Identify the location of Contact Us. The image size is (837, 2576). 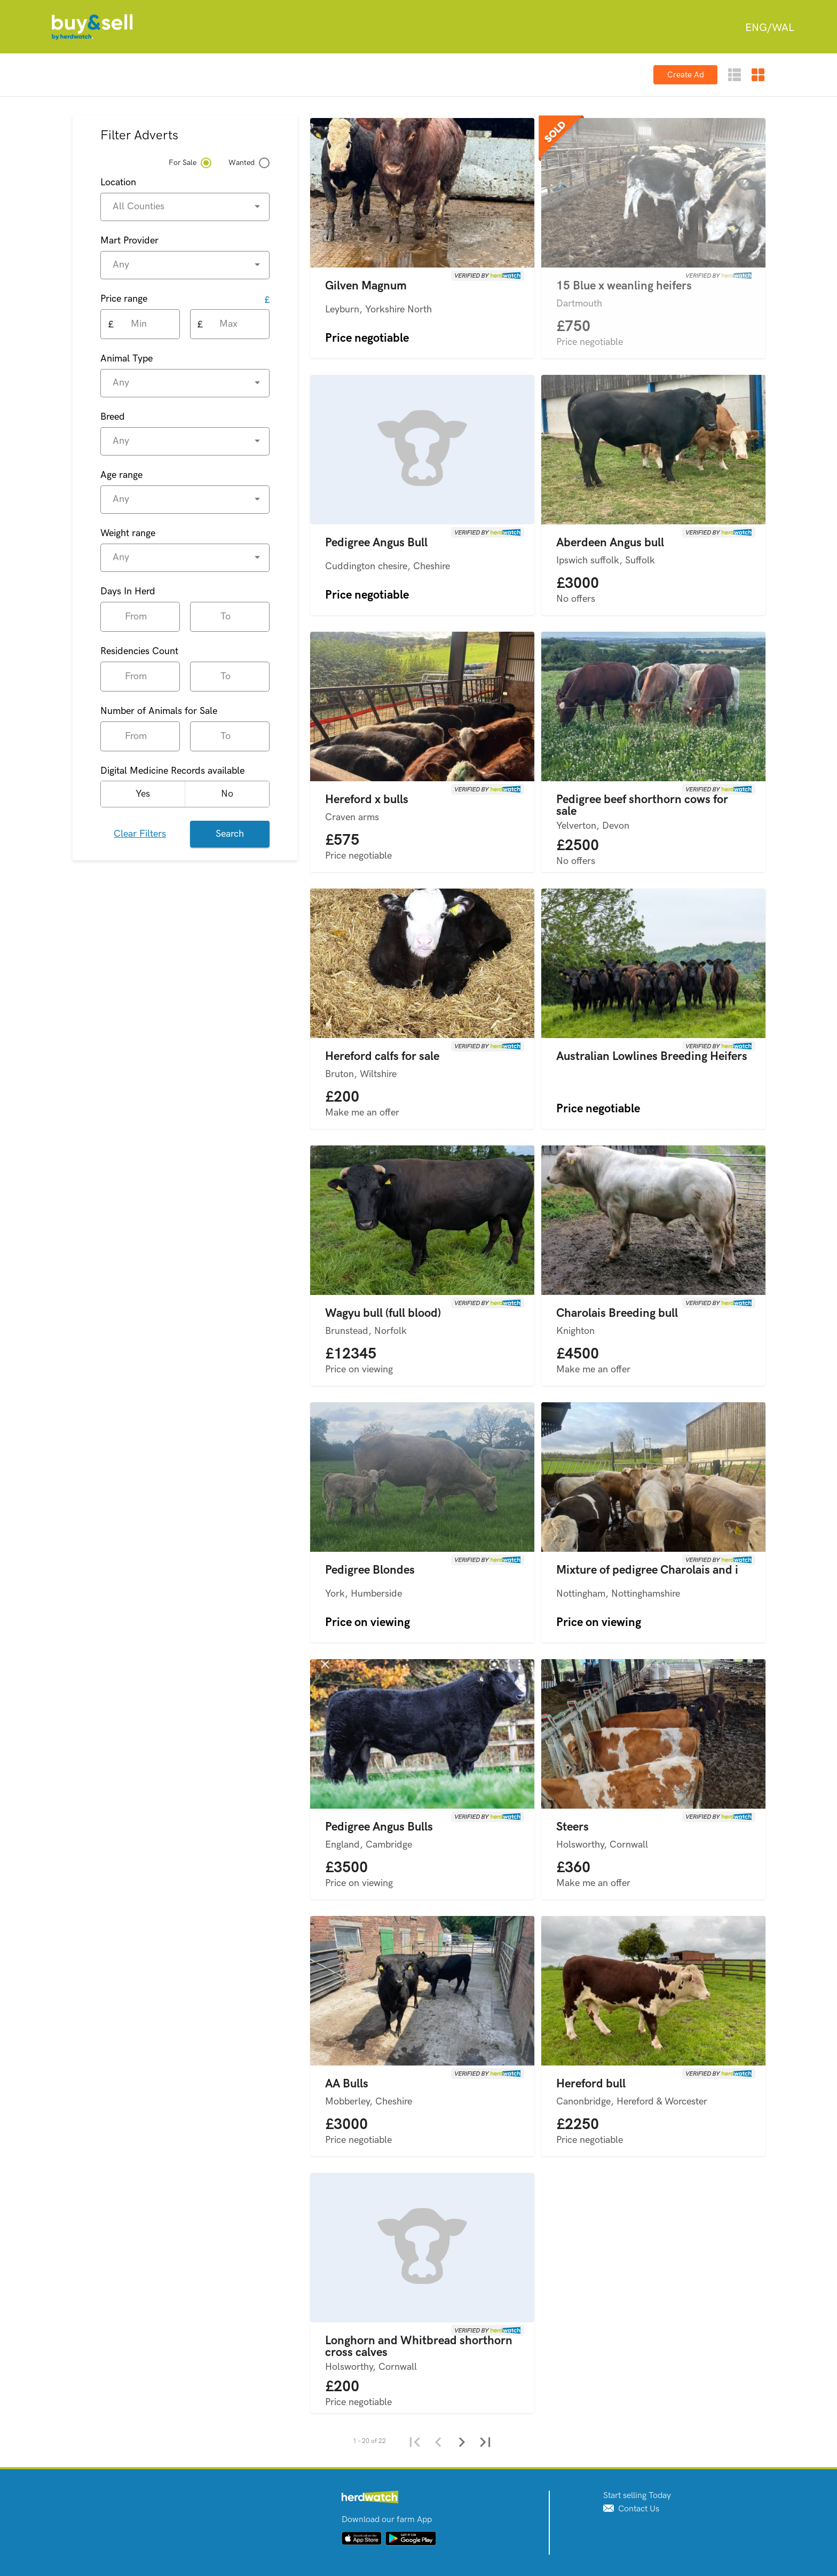
(631, 2509).